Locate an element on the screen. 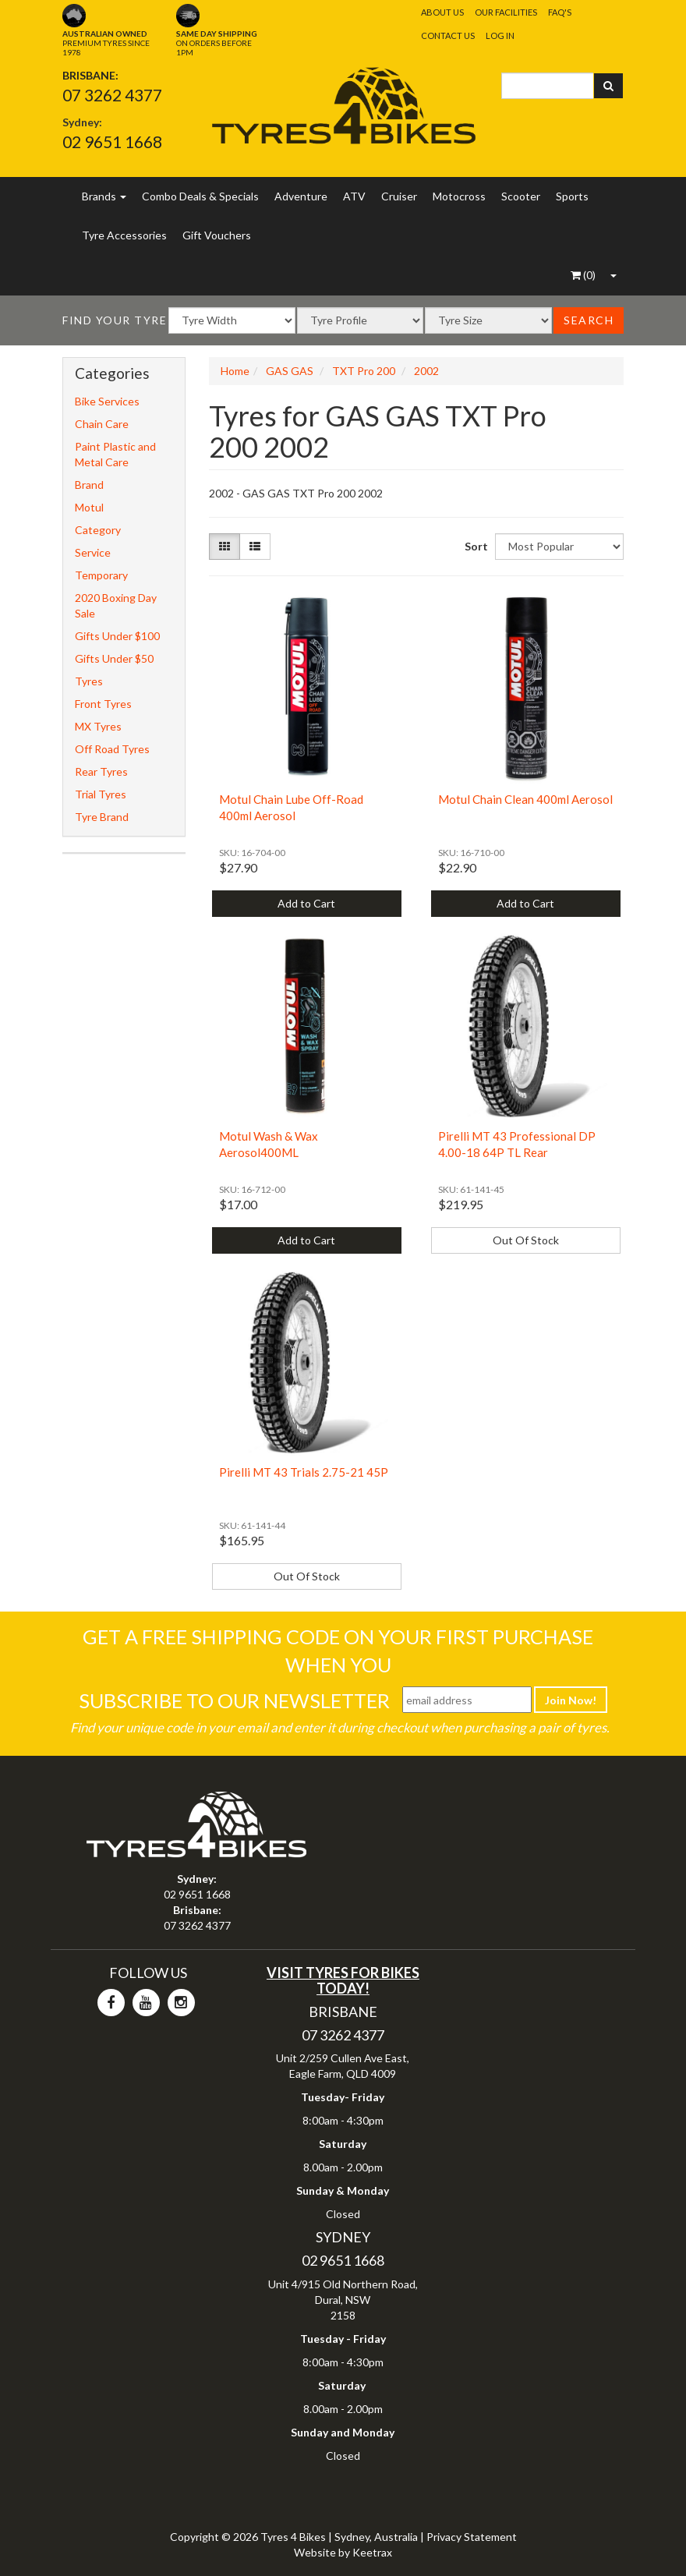 This screenshot has height=2576, width=686. ATV is located at coordinates (354, 196).